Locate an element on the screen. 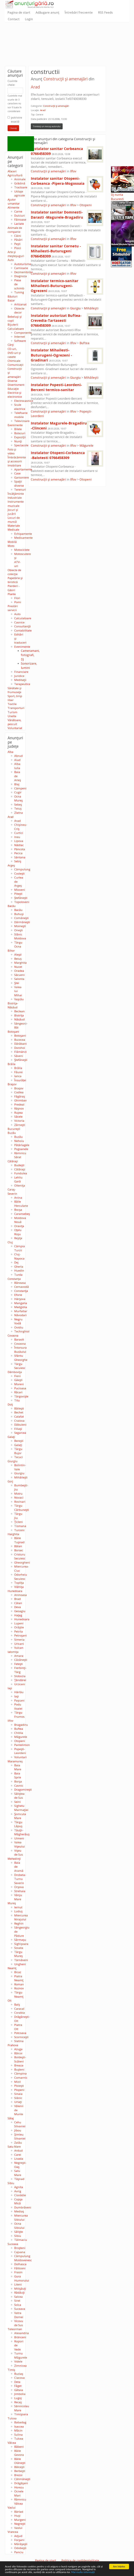  Brânceni is located at coordinates (20, 2337).